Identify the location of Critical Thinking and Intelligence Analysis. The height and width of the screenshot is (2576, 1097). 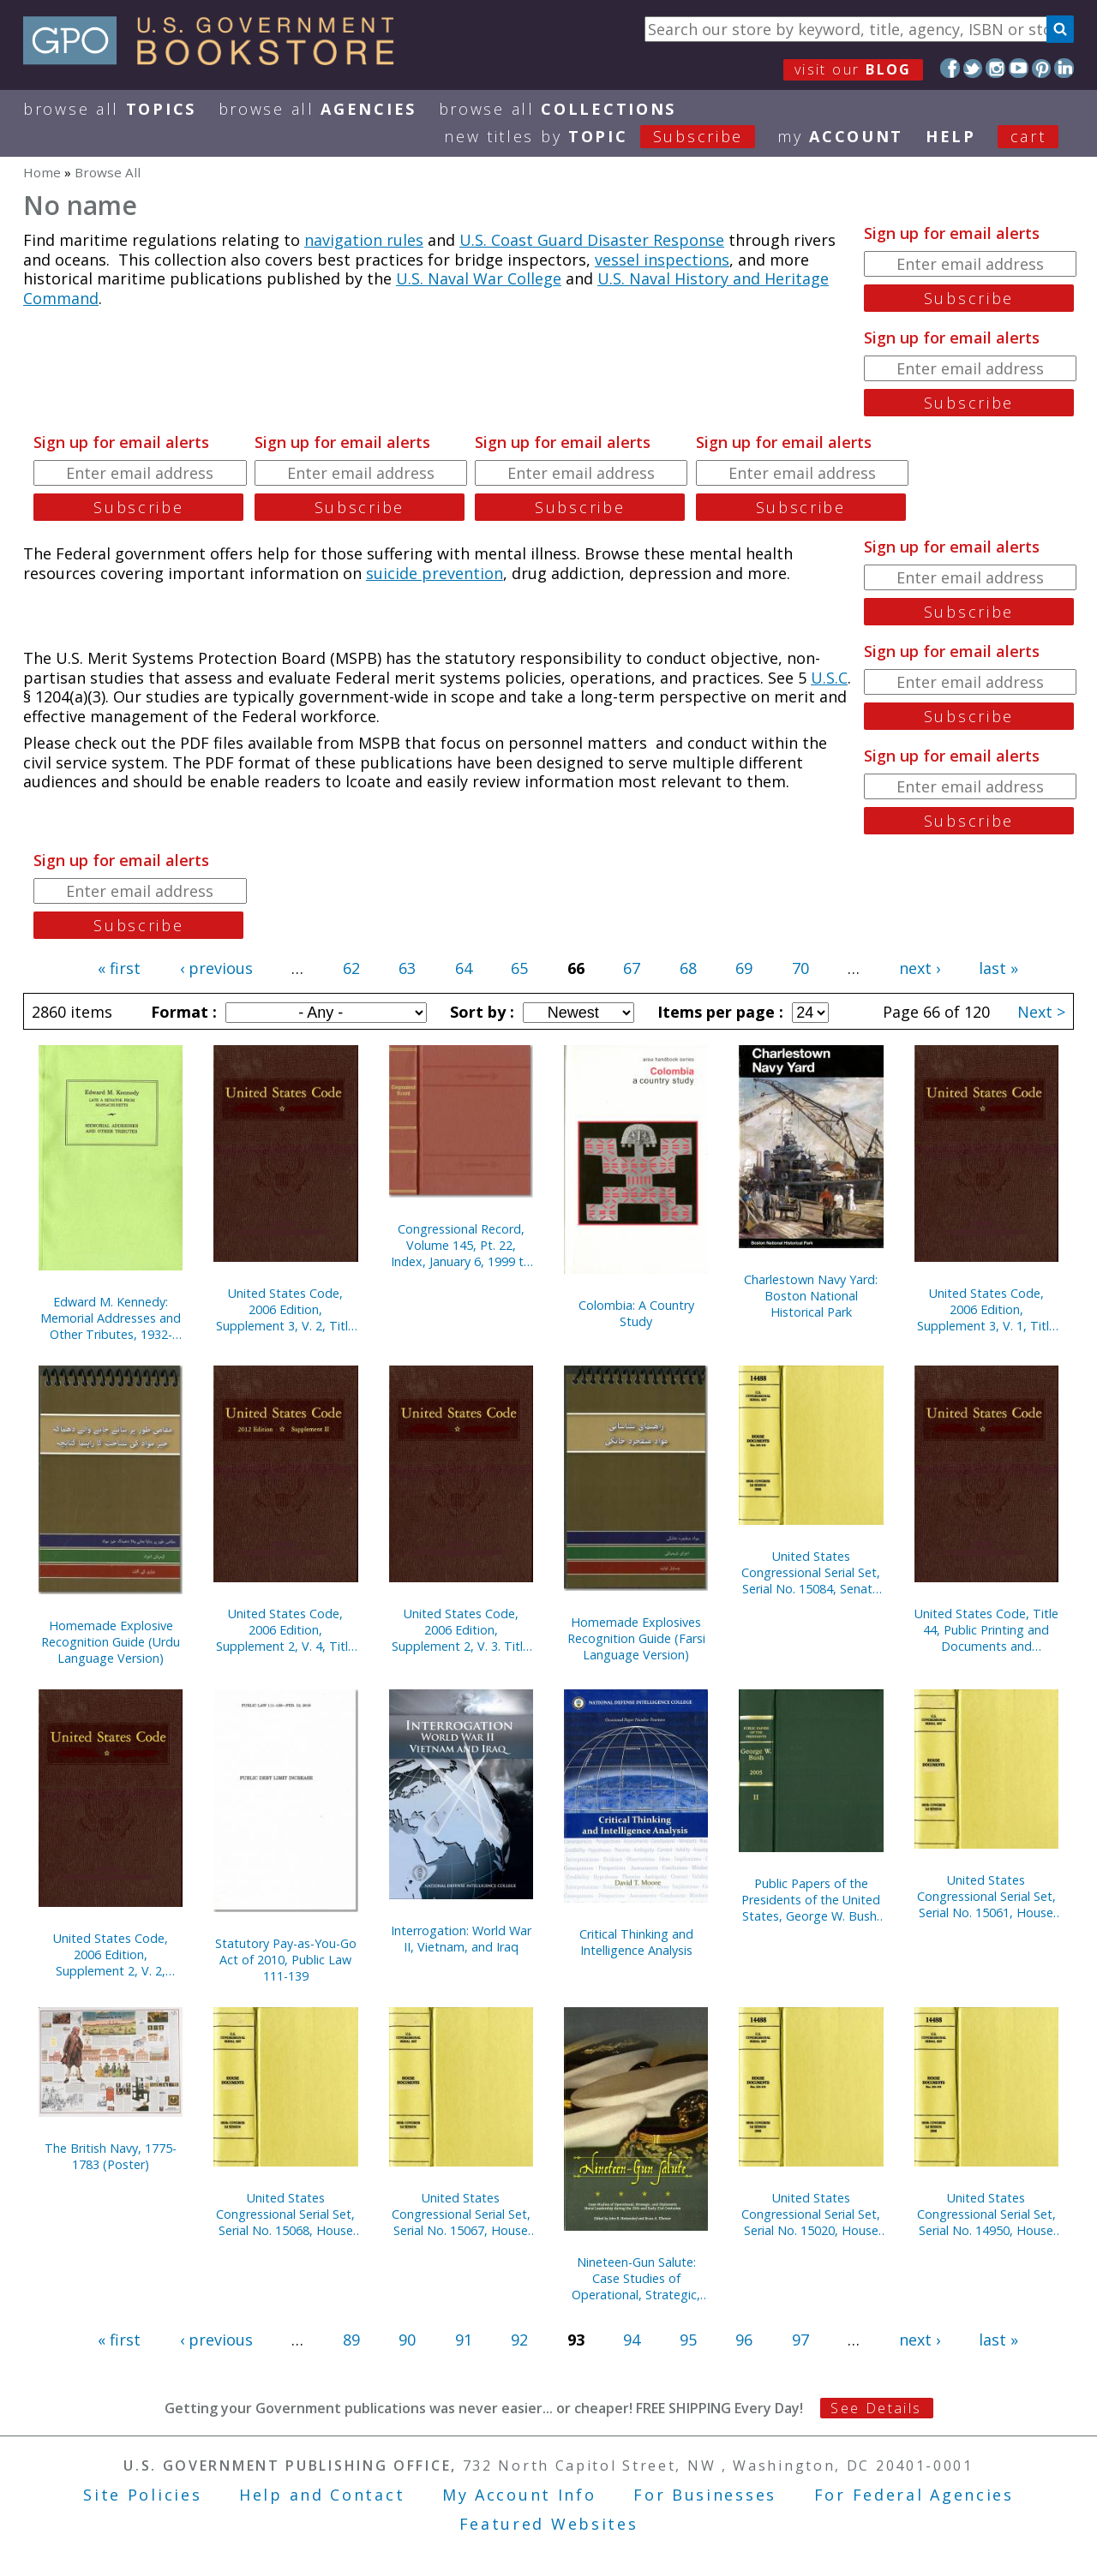
(636, 1942).